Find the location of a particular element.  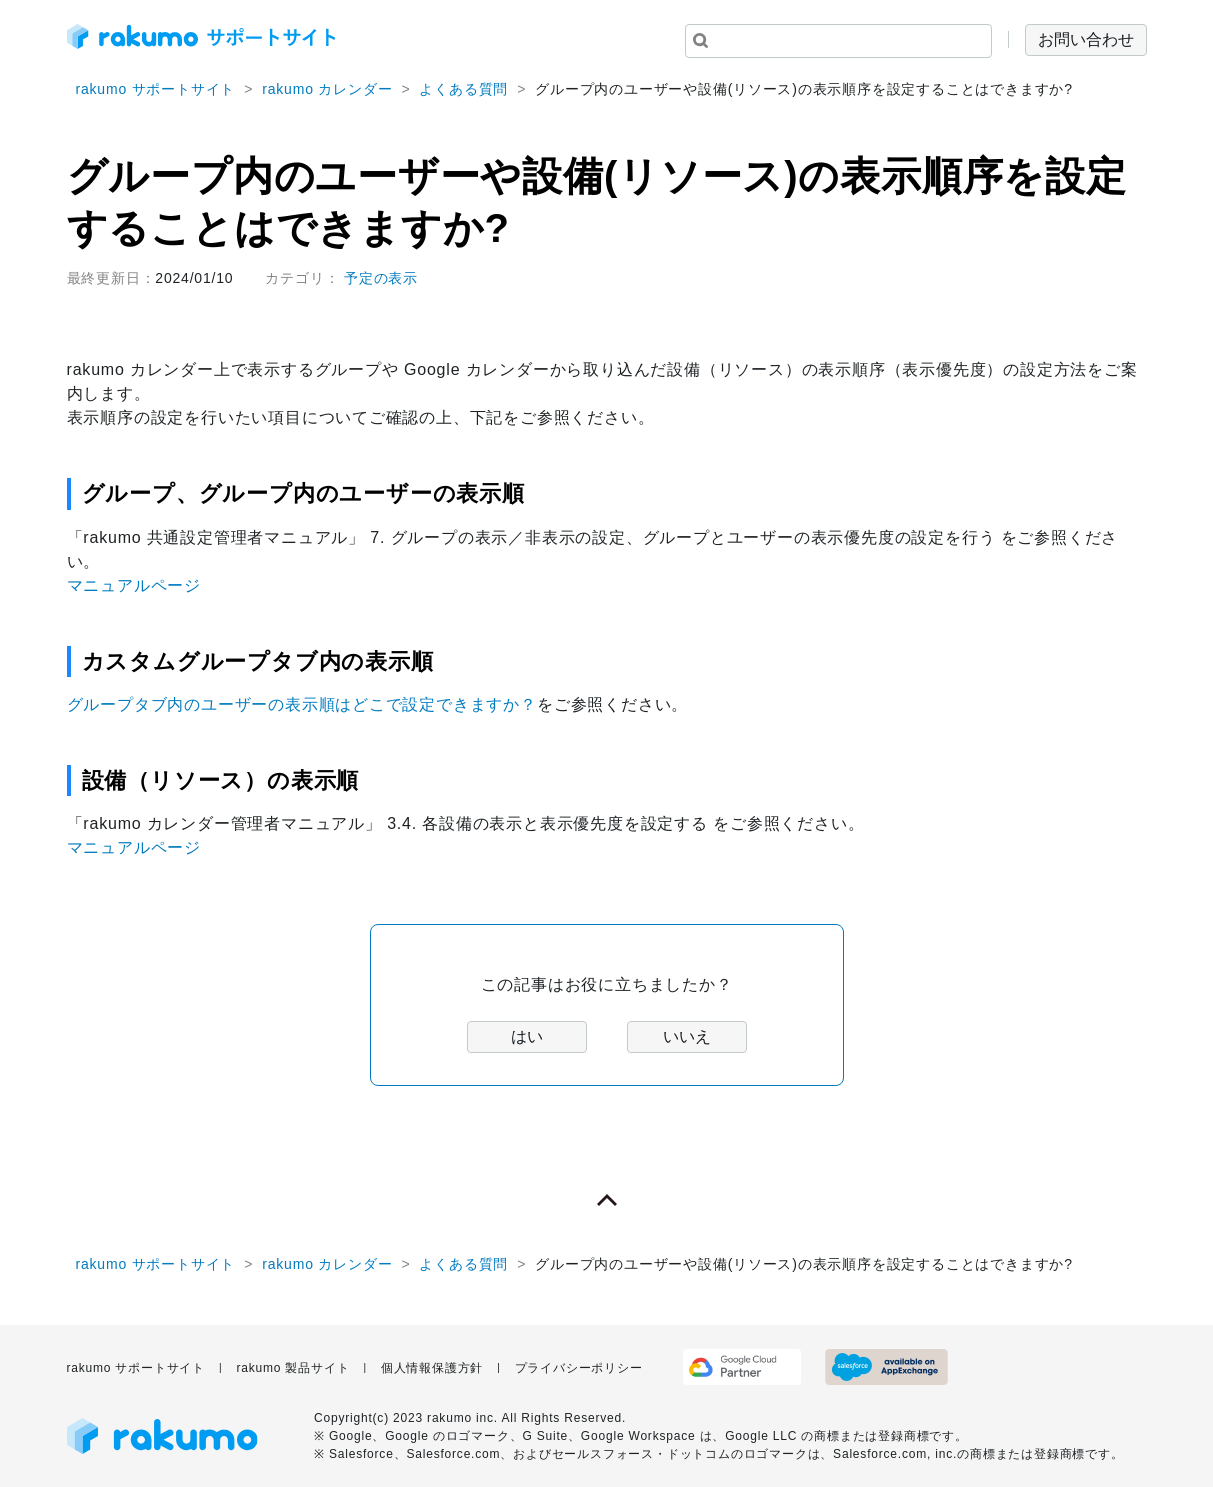

よくある質問 is located at coordinates (463, 89).